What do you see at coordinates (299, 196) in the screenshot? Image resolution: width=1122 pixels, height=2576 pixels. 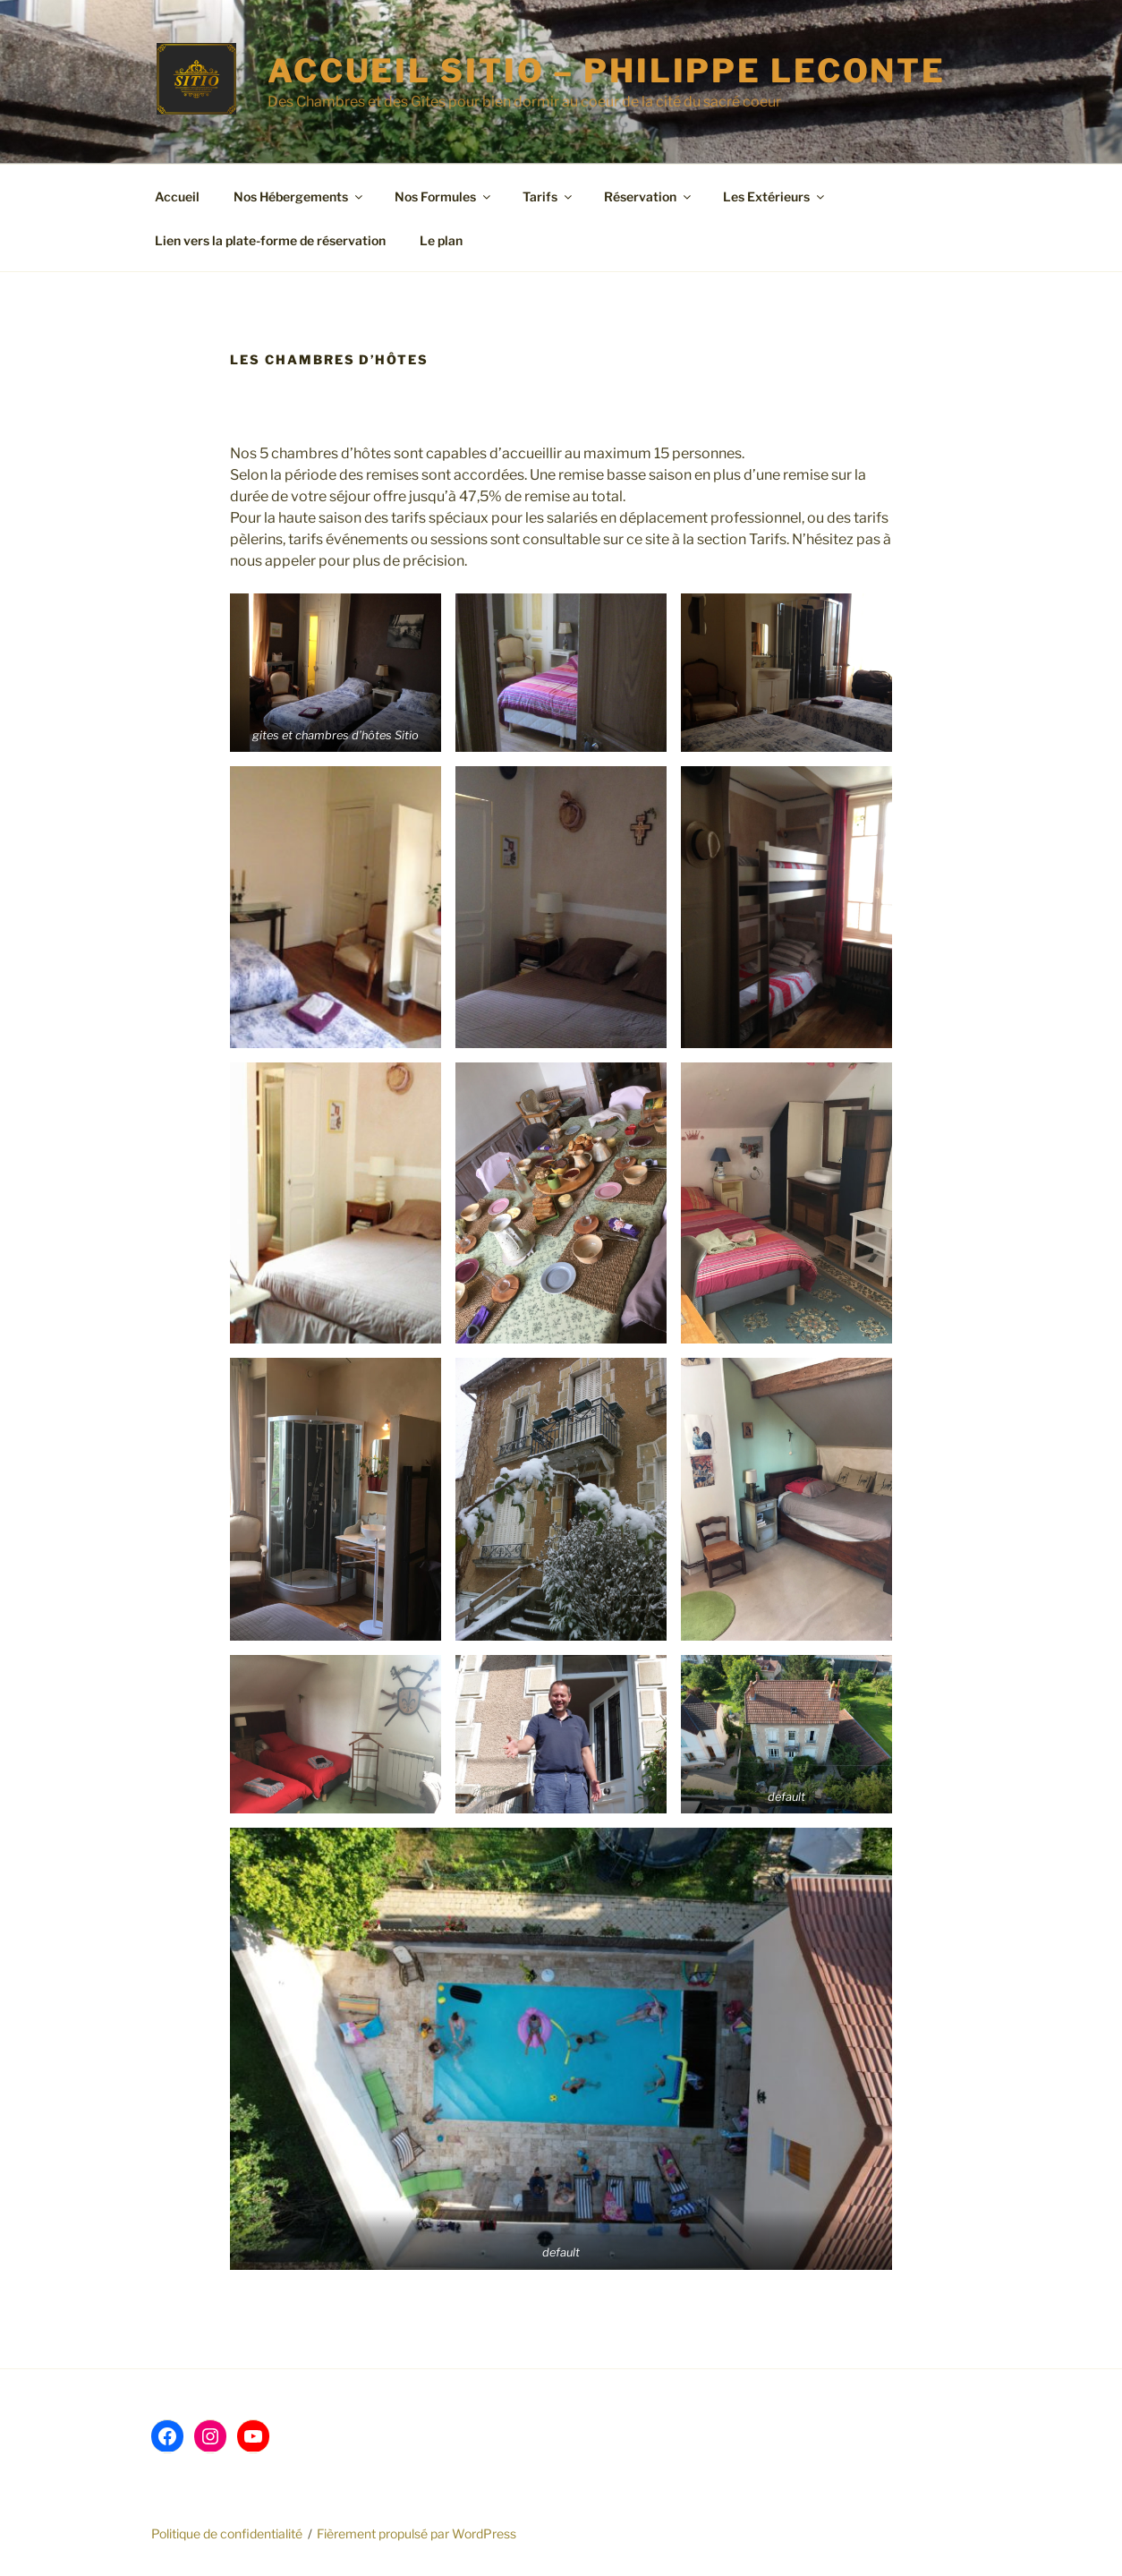 I see `Nos Hébergements` at bounding box center [299, 196].